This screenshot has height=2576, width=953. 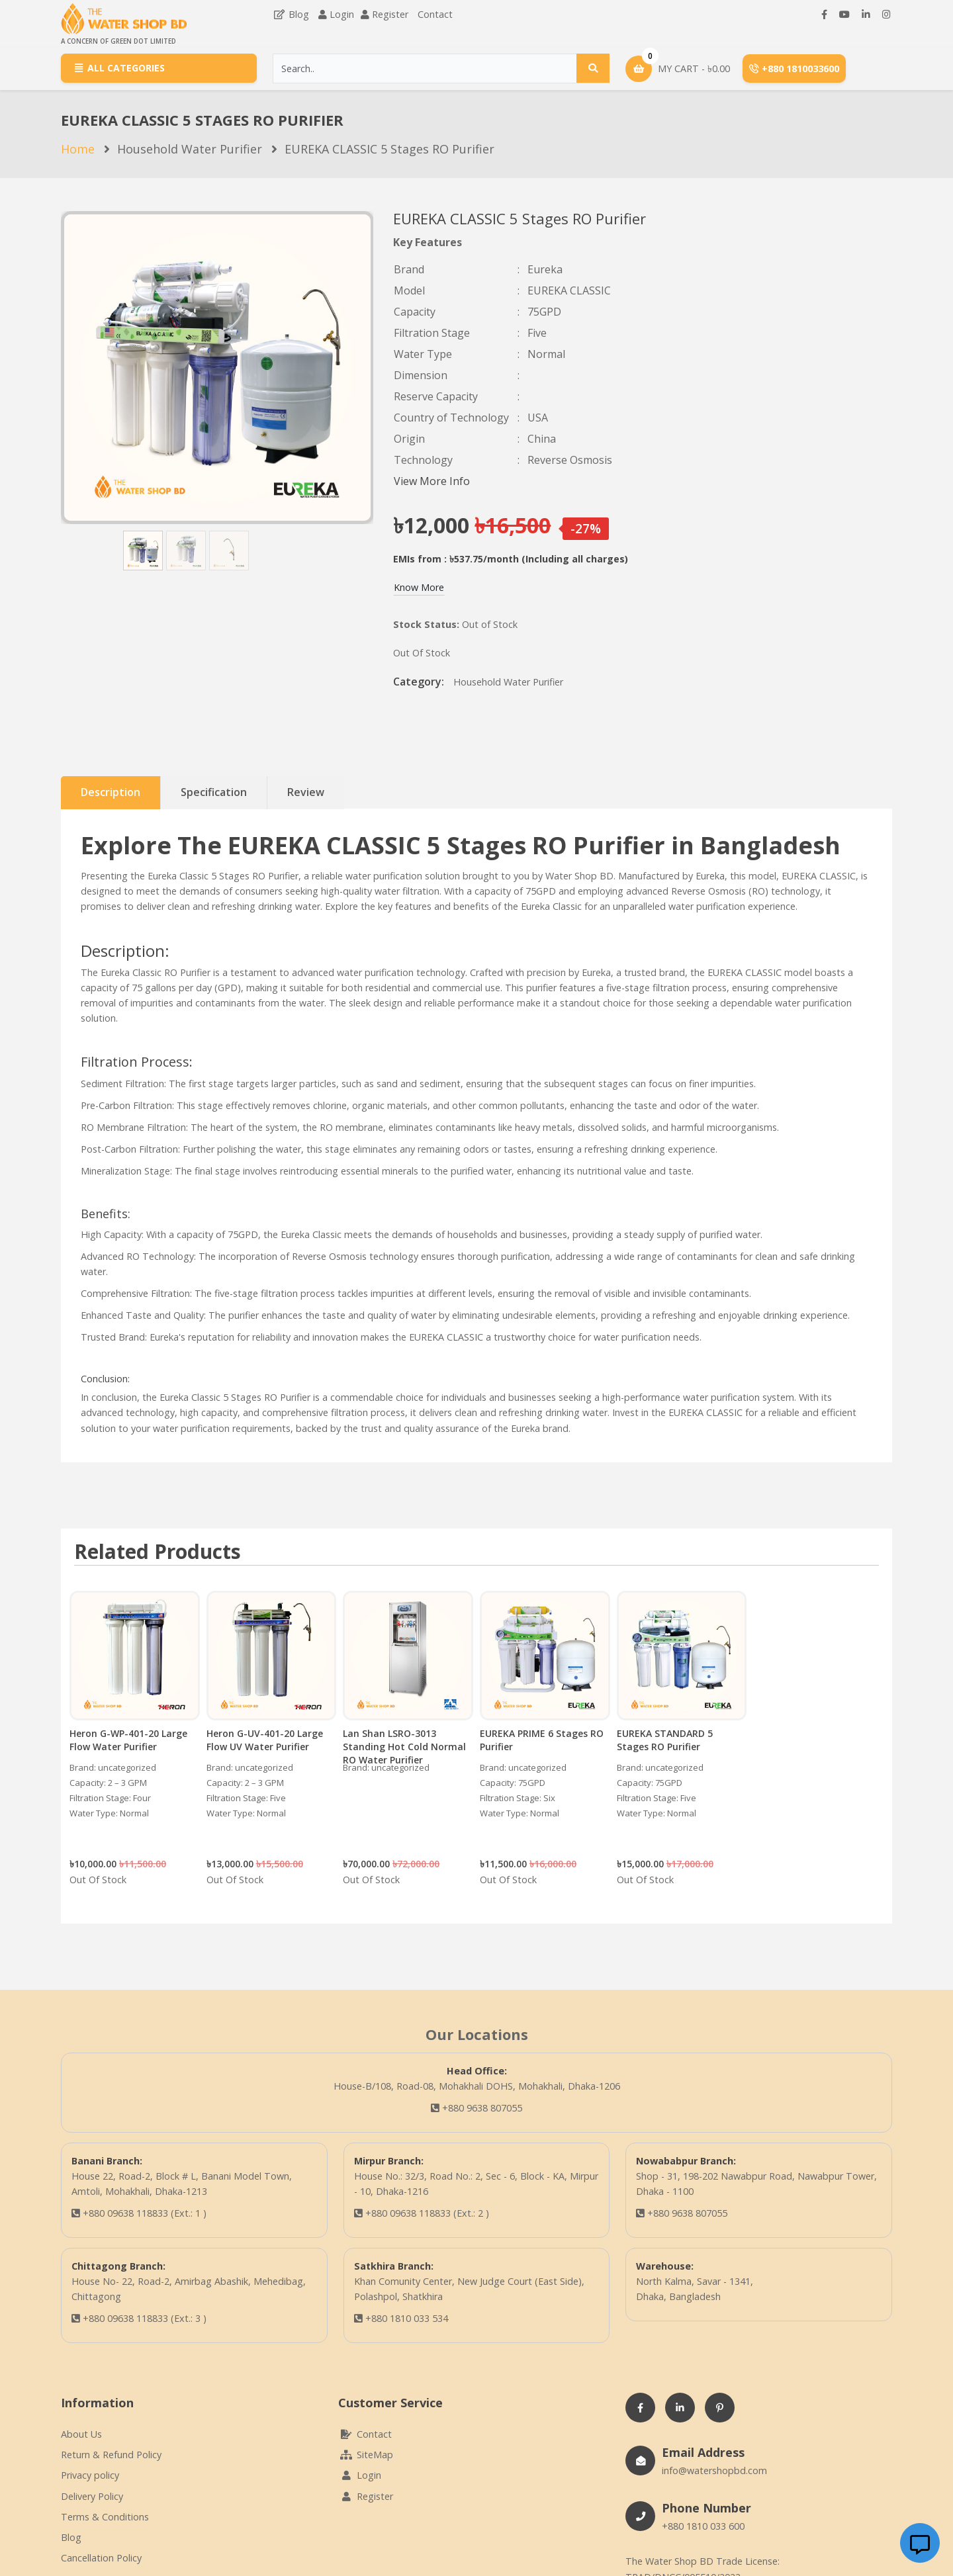 What do you see at coordinates (419, 587) in the screenshot?
I see `Know More` at bounding box center [419, 587].